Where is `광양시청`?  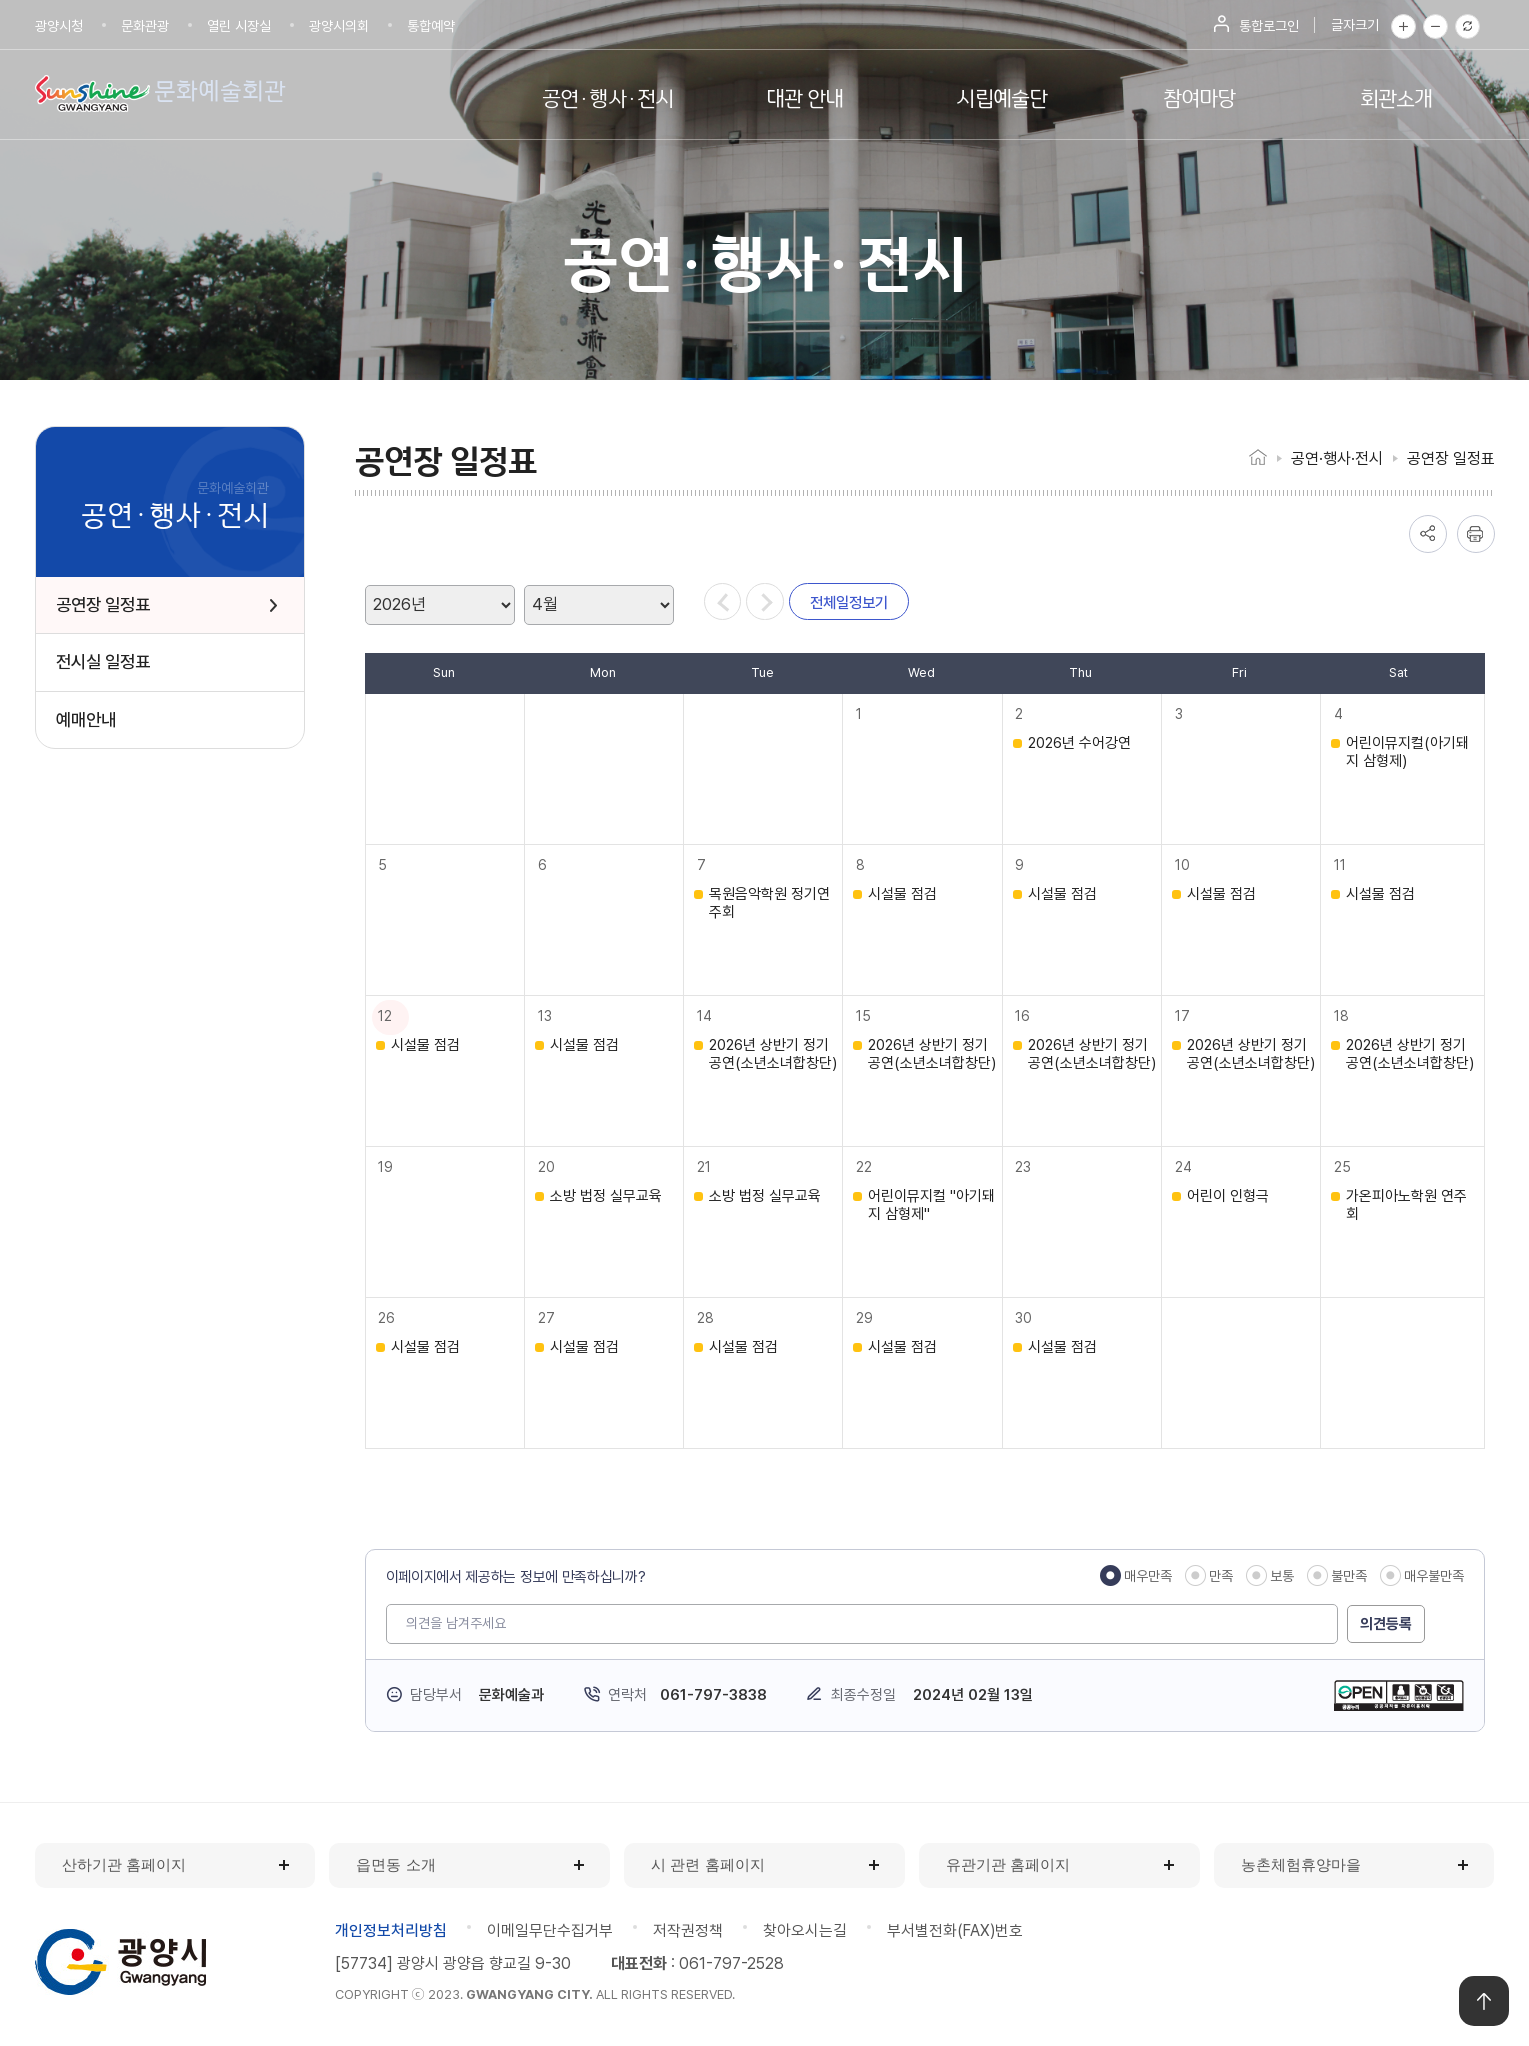 광양시청 is located at coordinates (59, 26).